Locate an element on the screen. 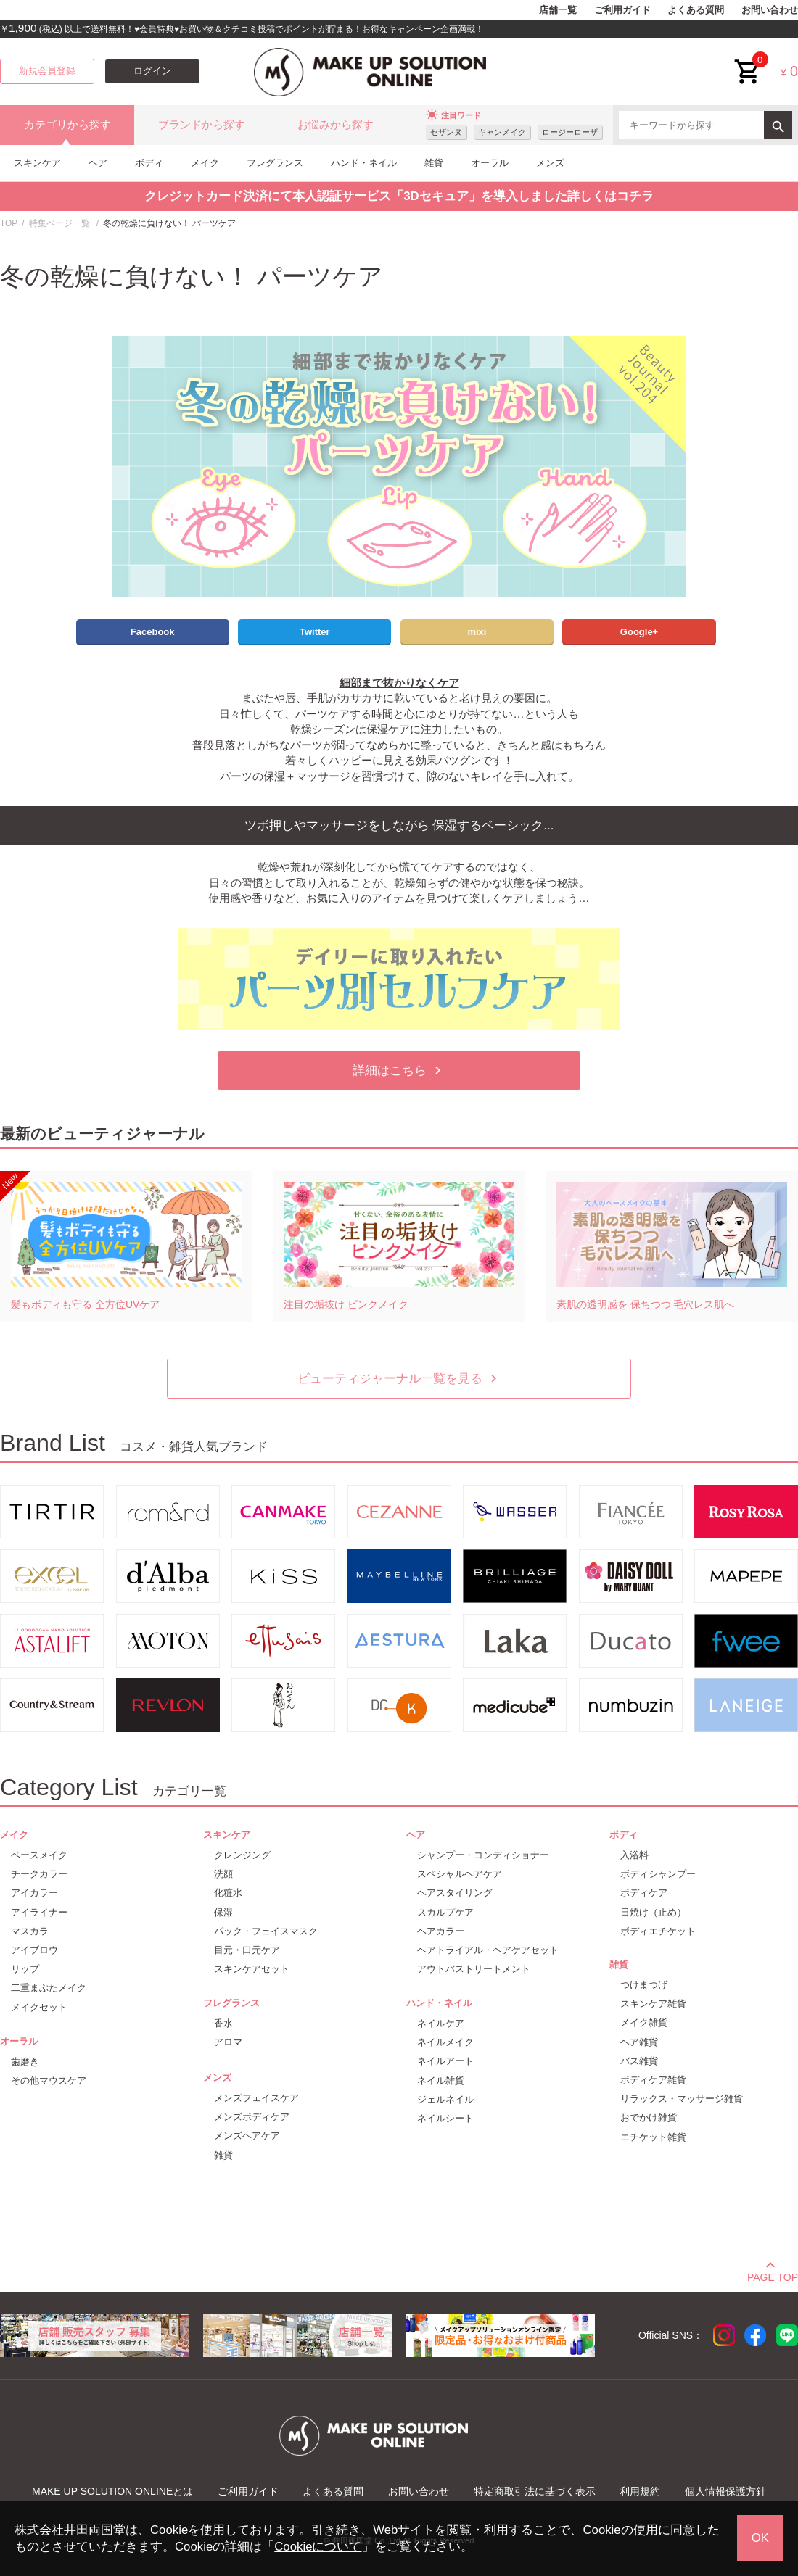 Image resolution: width=798 pixels, height=2576 pixels. 髪もボディも守る 全方位UVケア is located at coordinates (85, 1304).